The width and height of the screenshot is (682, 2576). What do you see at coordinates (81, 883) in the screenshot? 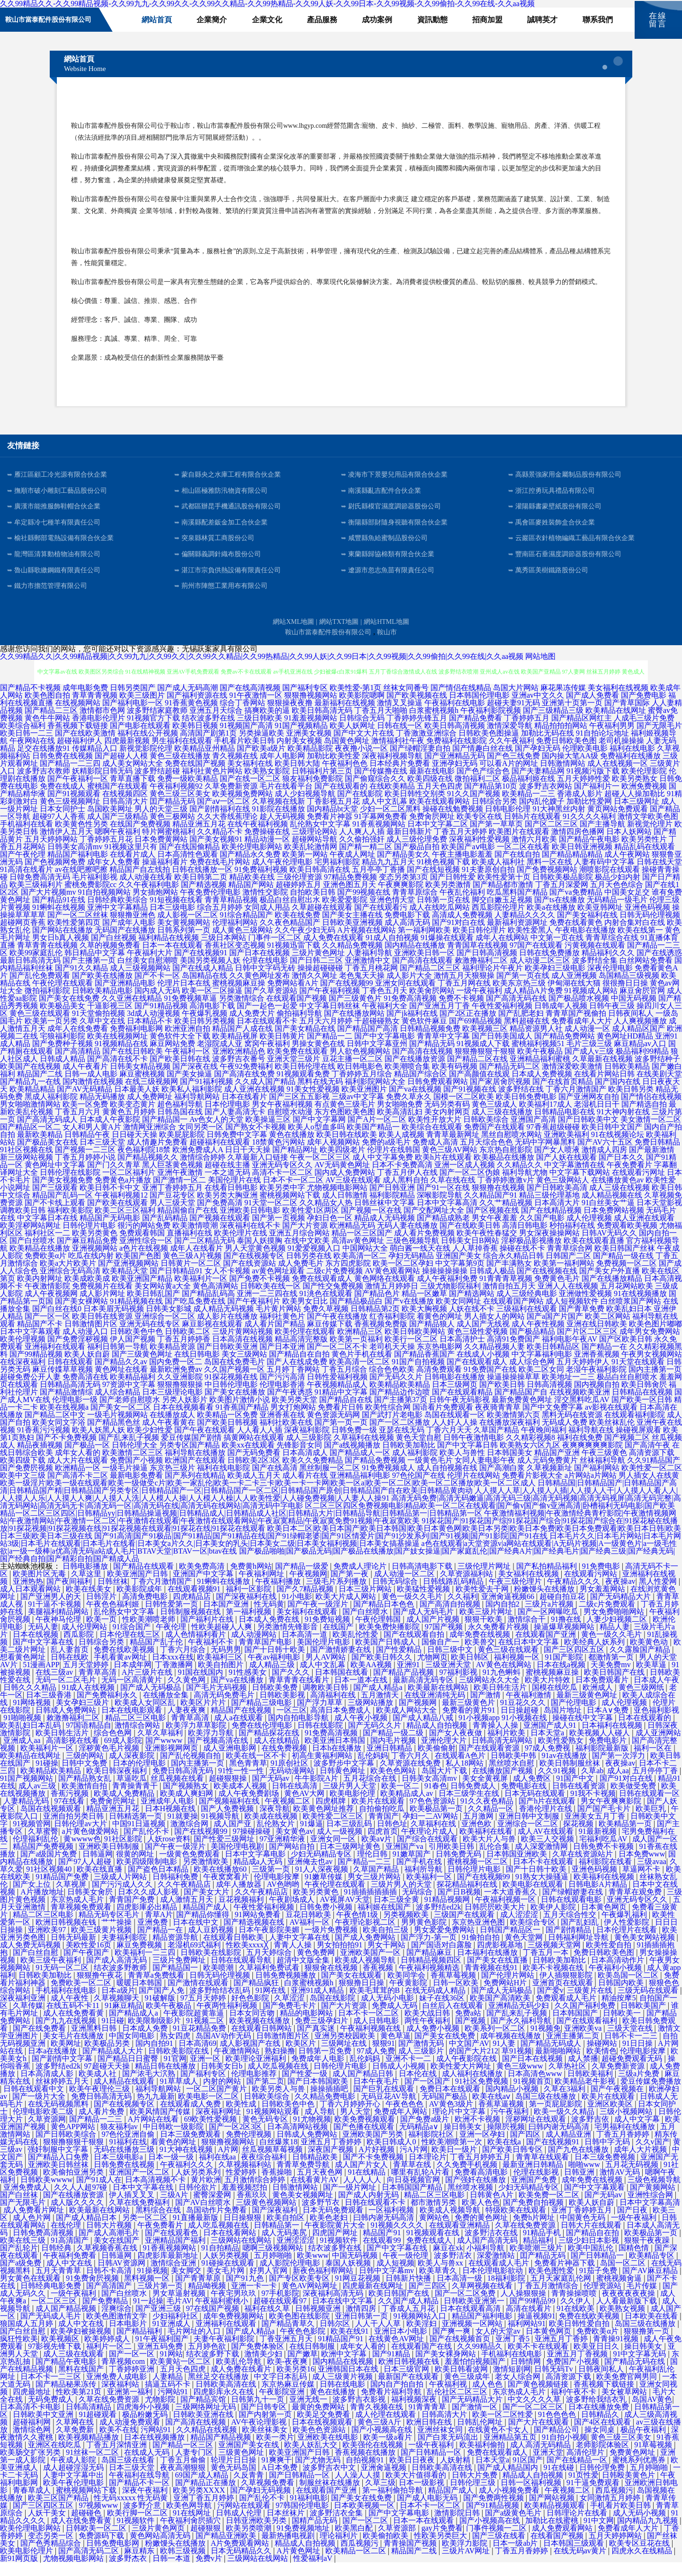
I see `av在线吧擦吧擦` at bounding box center [81, 883].